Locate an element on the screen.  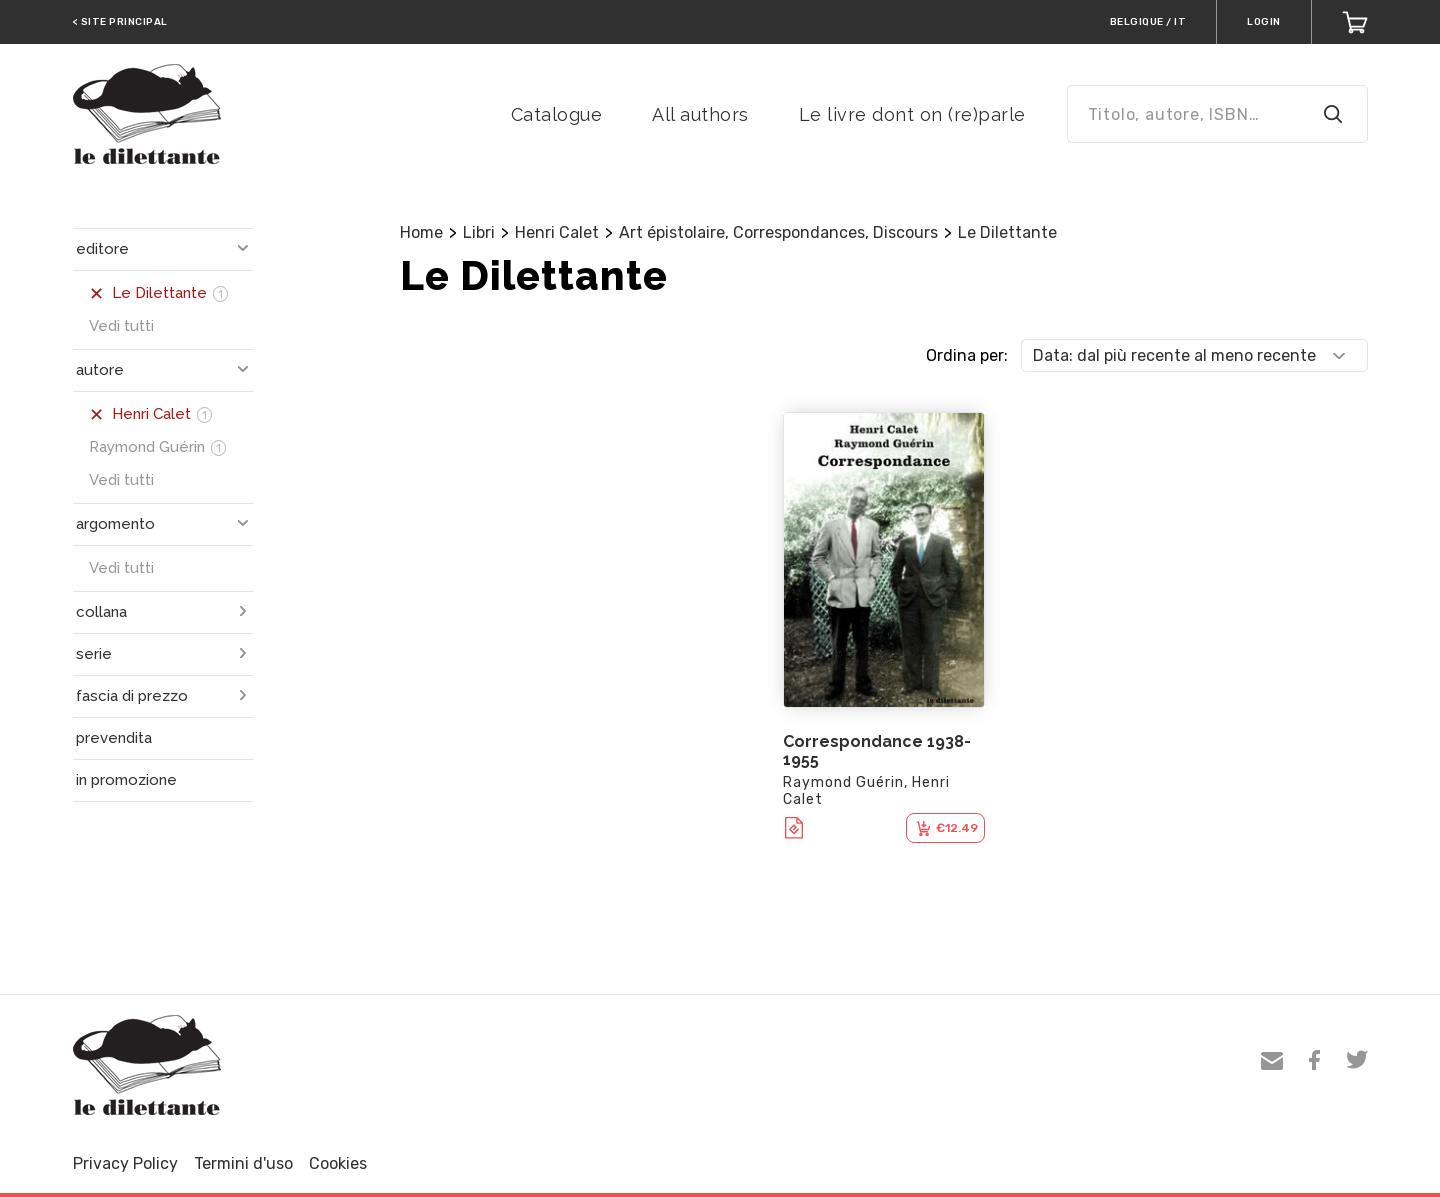
Ordina per: is located at coordinates (967, 355).